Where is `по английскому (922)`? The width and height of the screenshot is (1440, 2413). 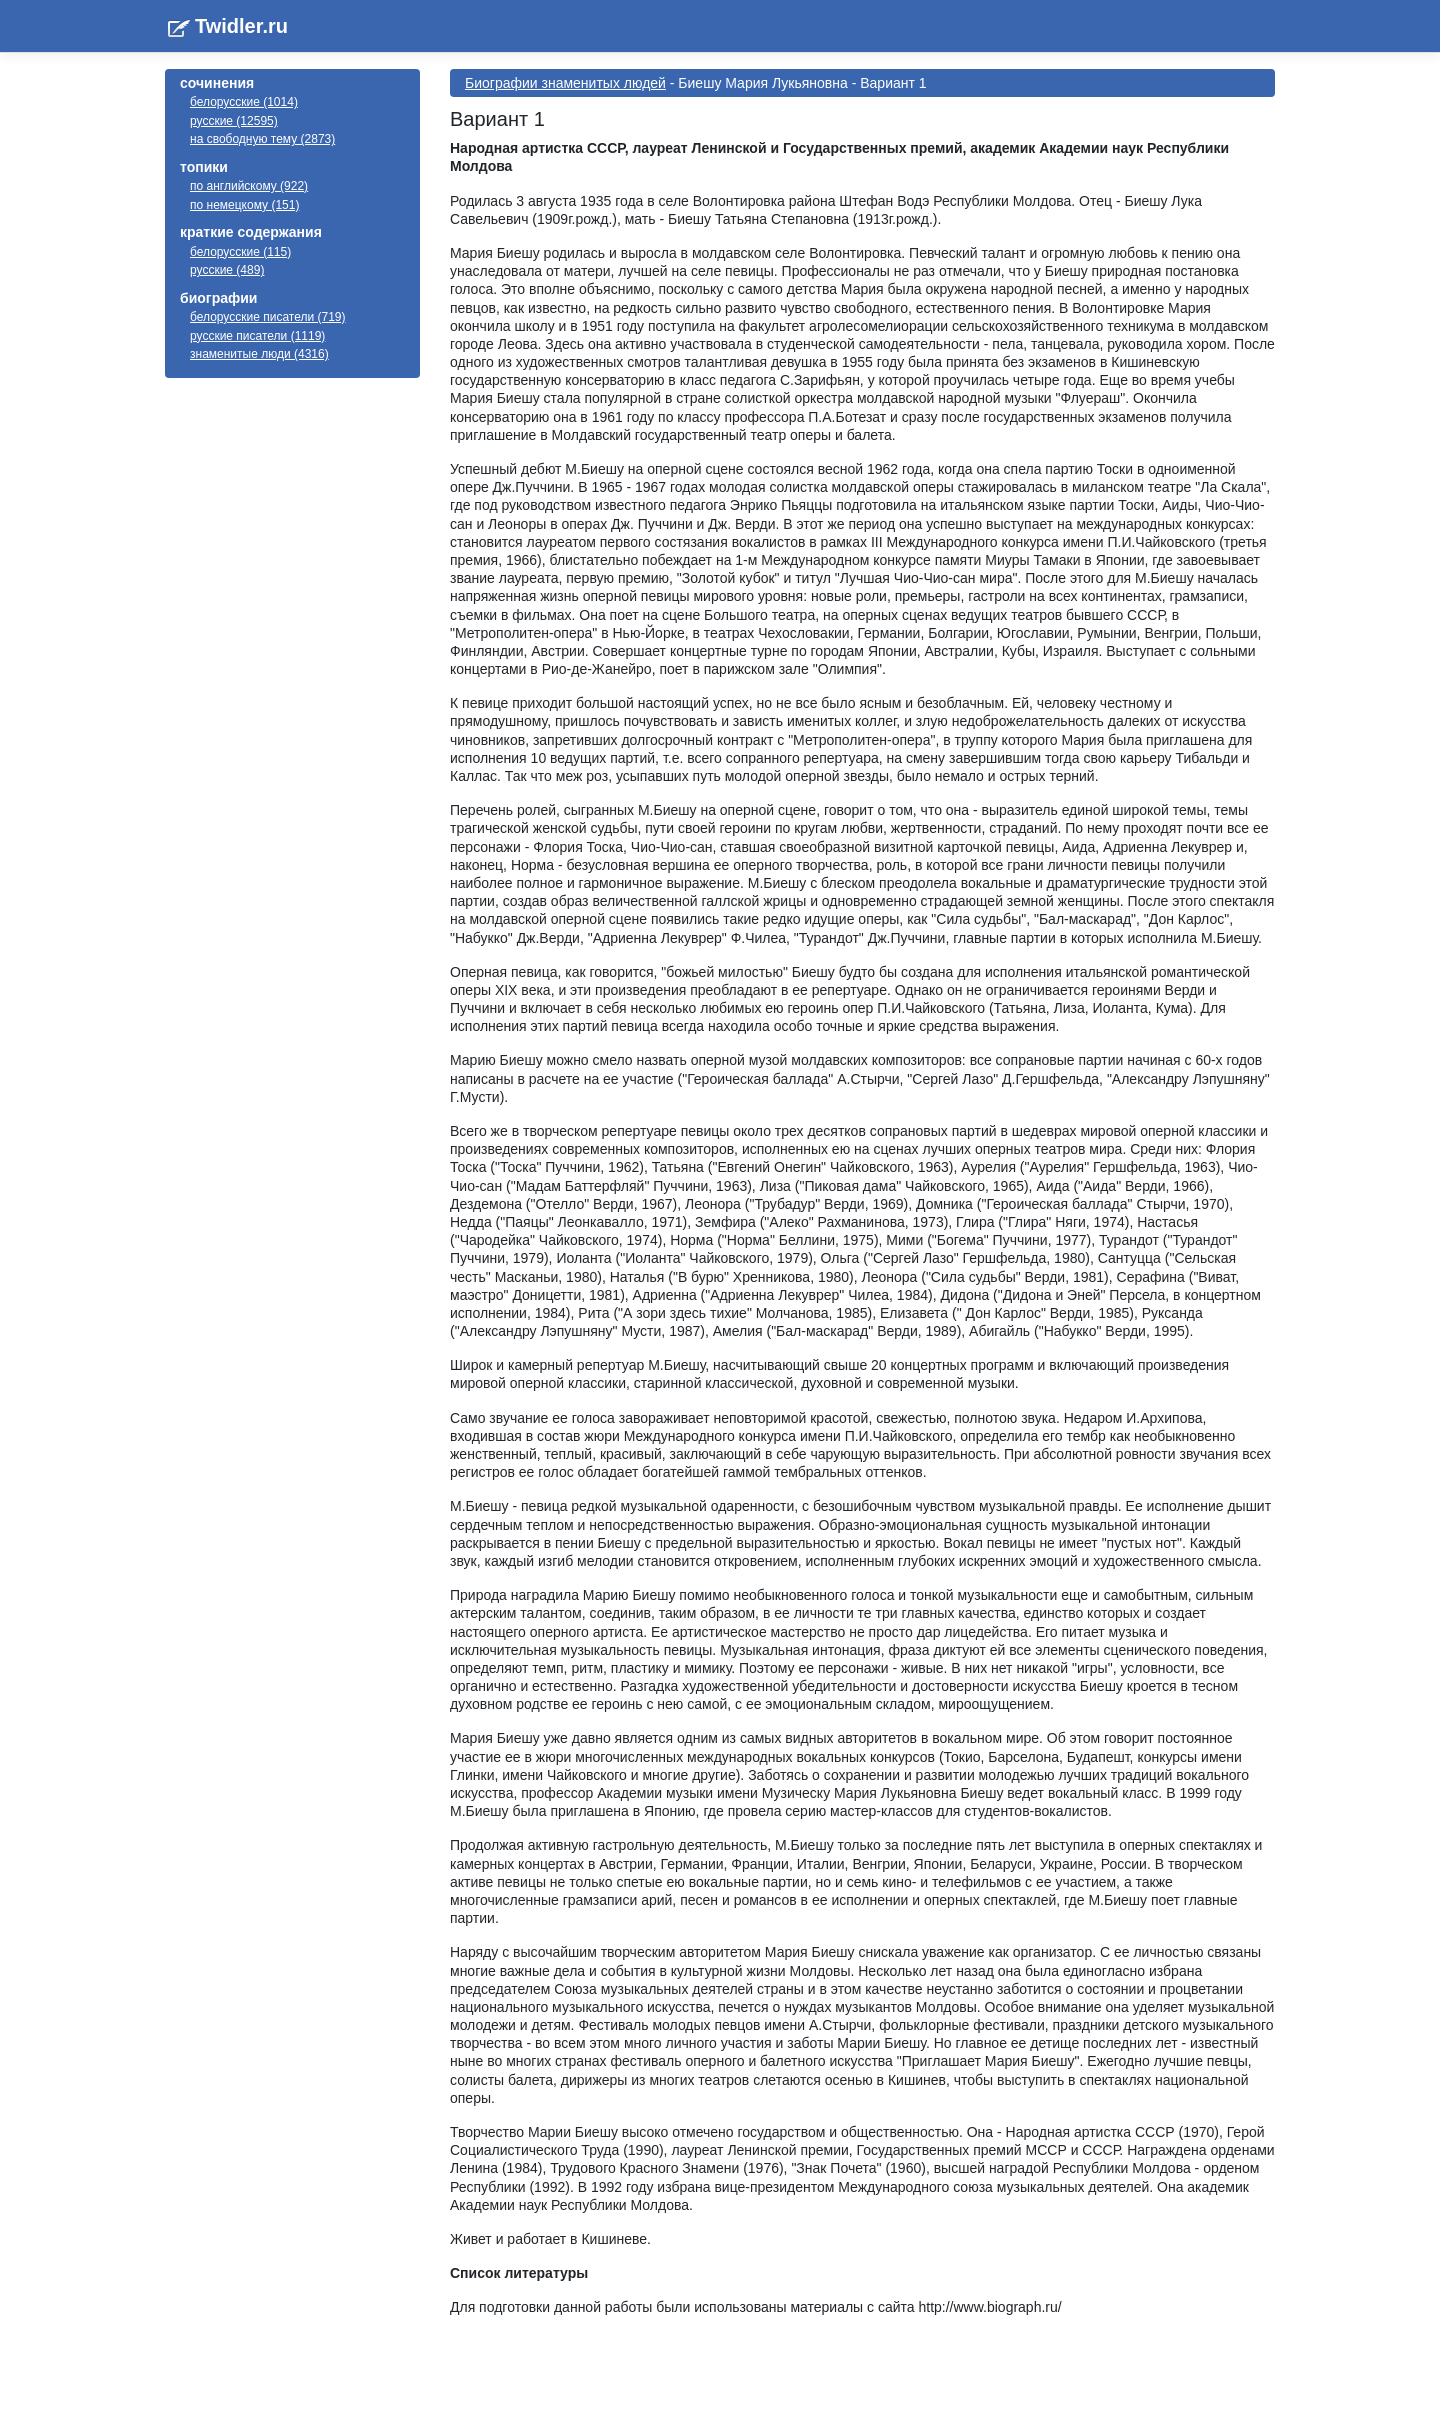
по английскому (922) is located at coordinates (249, 186).